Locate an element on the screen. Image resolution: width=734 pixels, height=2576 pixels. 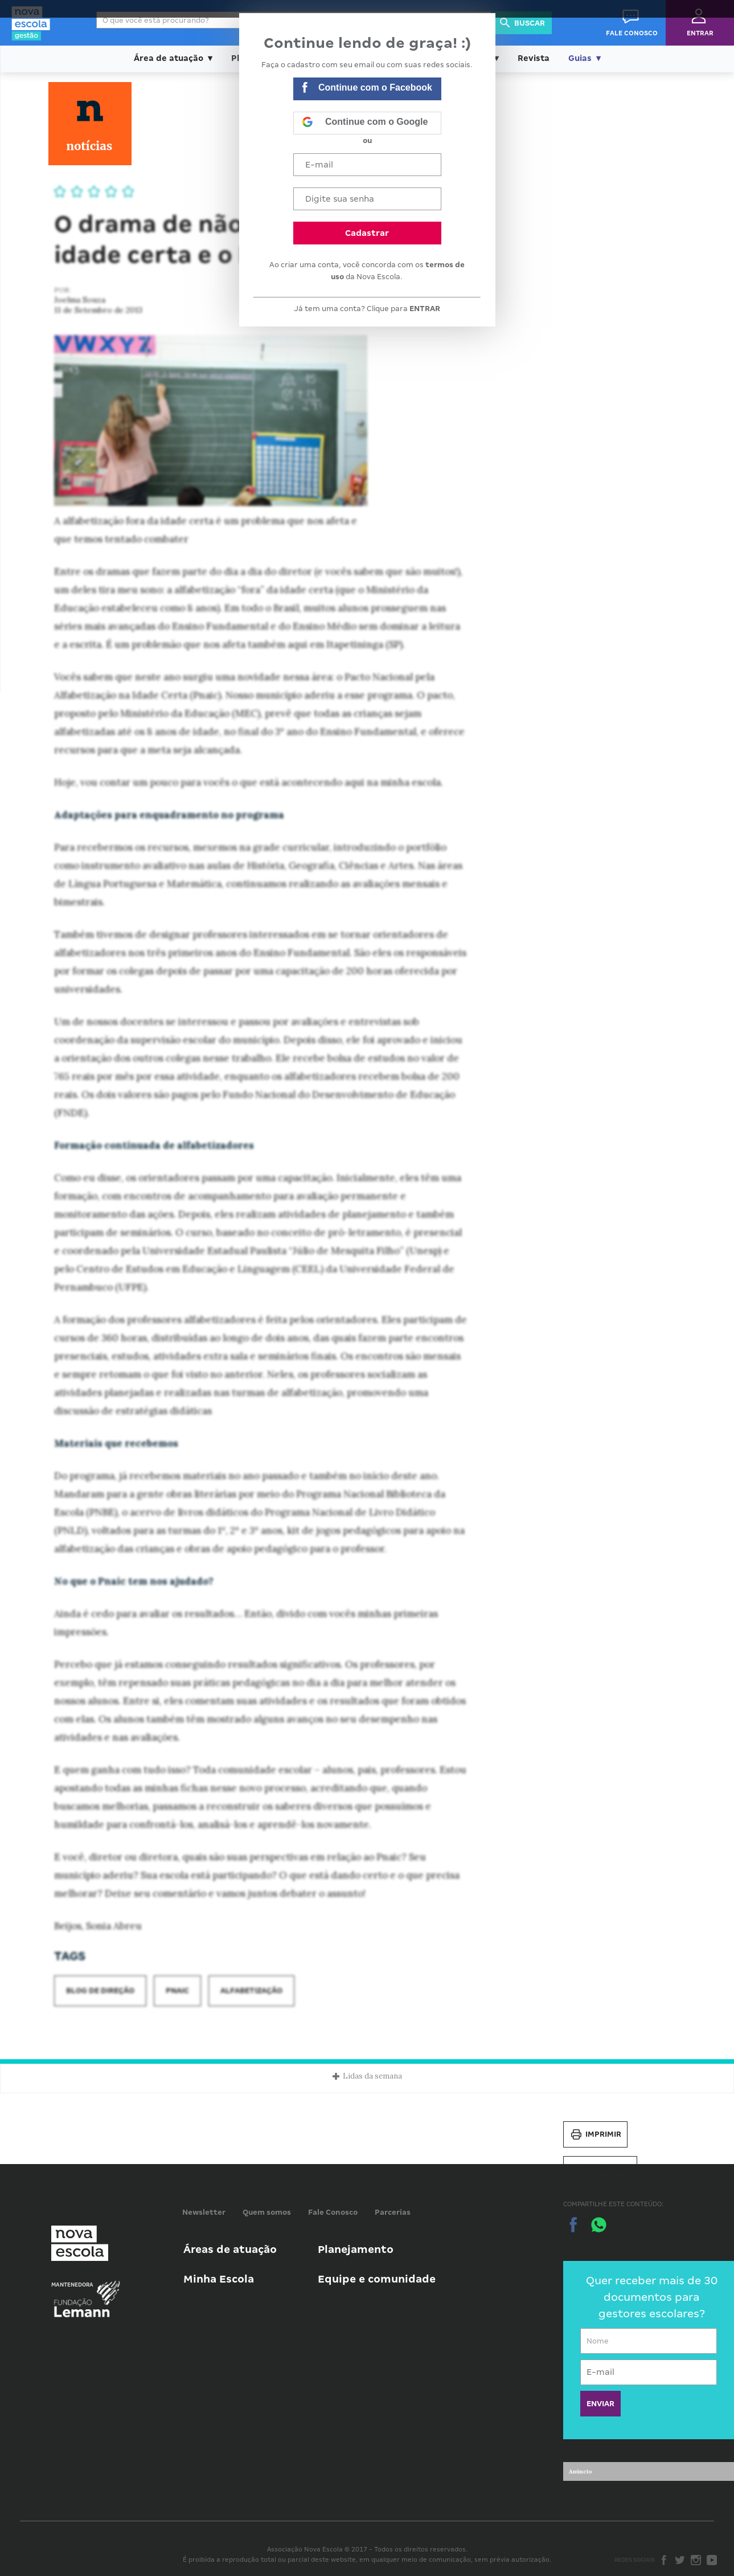
Imprimir is located at coordinates (595, 2134).